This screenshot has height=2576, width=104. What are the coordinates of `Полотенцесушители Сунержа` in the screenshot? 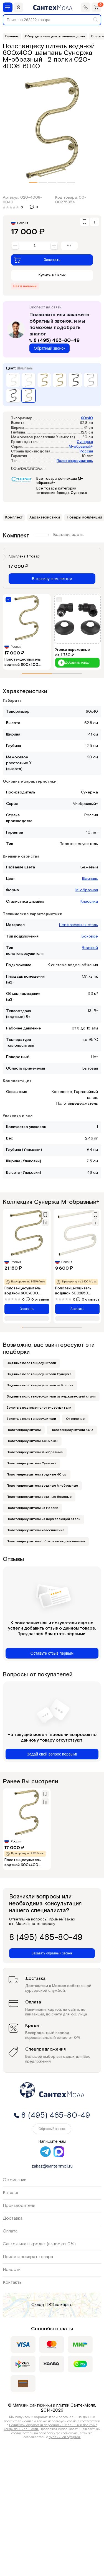 It's located at (31, 1463).